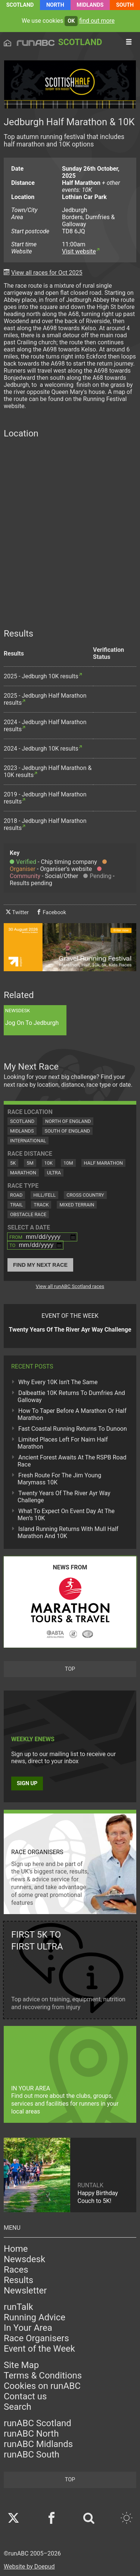 The width and height of the screenshot is (140, 2576). What do you see at coordinates (31, 2433) in the screenshot?
I see `runABC North` at bounding box center [31, 2433].